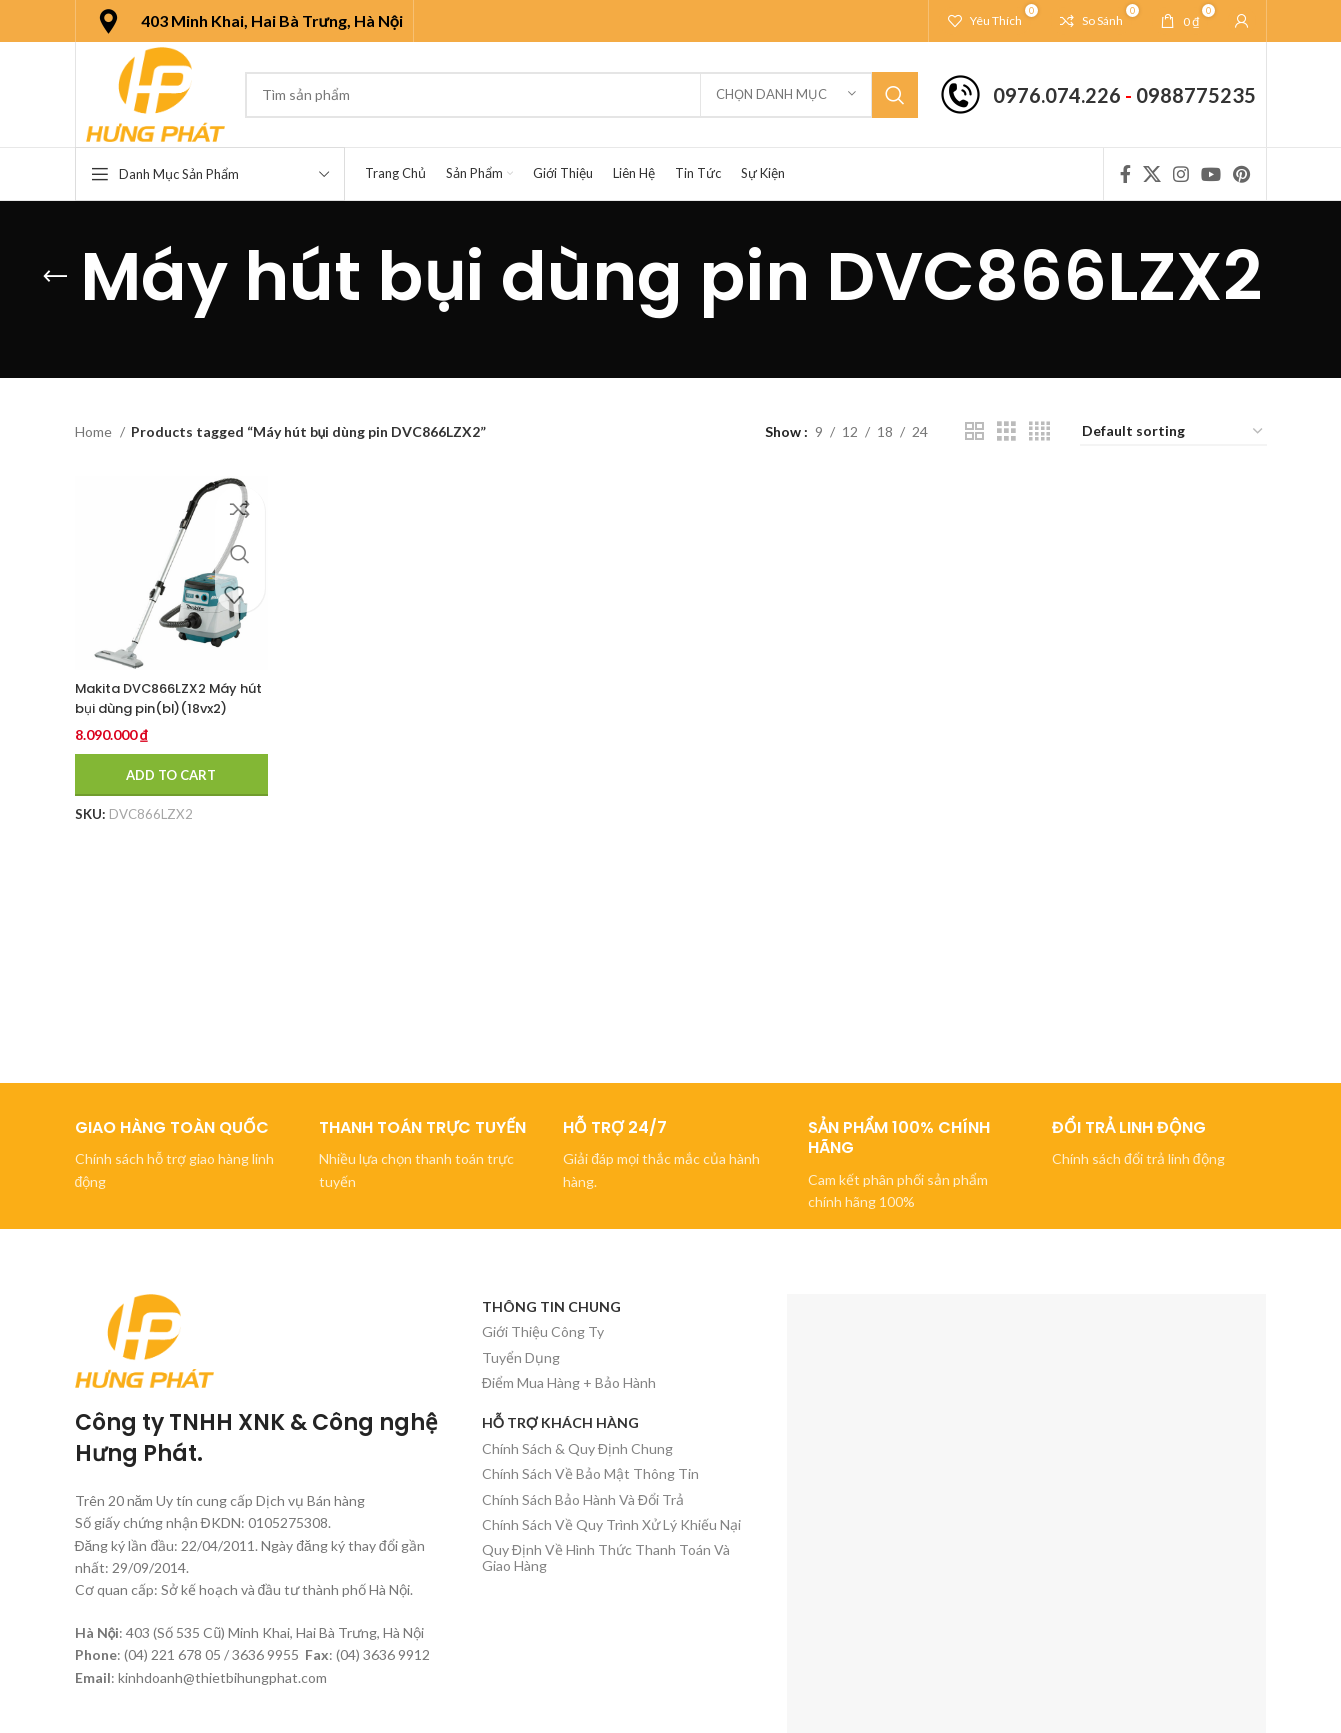 The height and width of the screenshot is (1733, 1341). I want to click on [X social link], so click(1152, 174).